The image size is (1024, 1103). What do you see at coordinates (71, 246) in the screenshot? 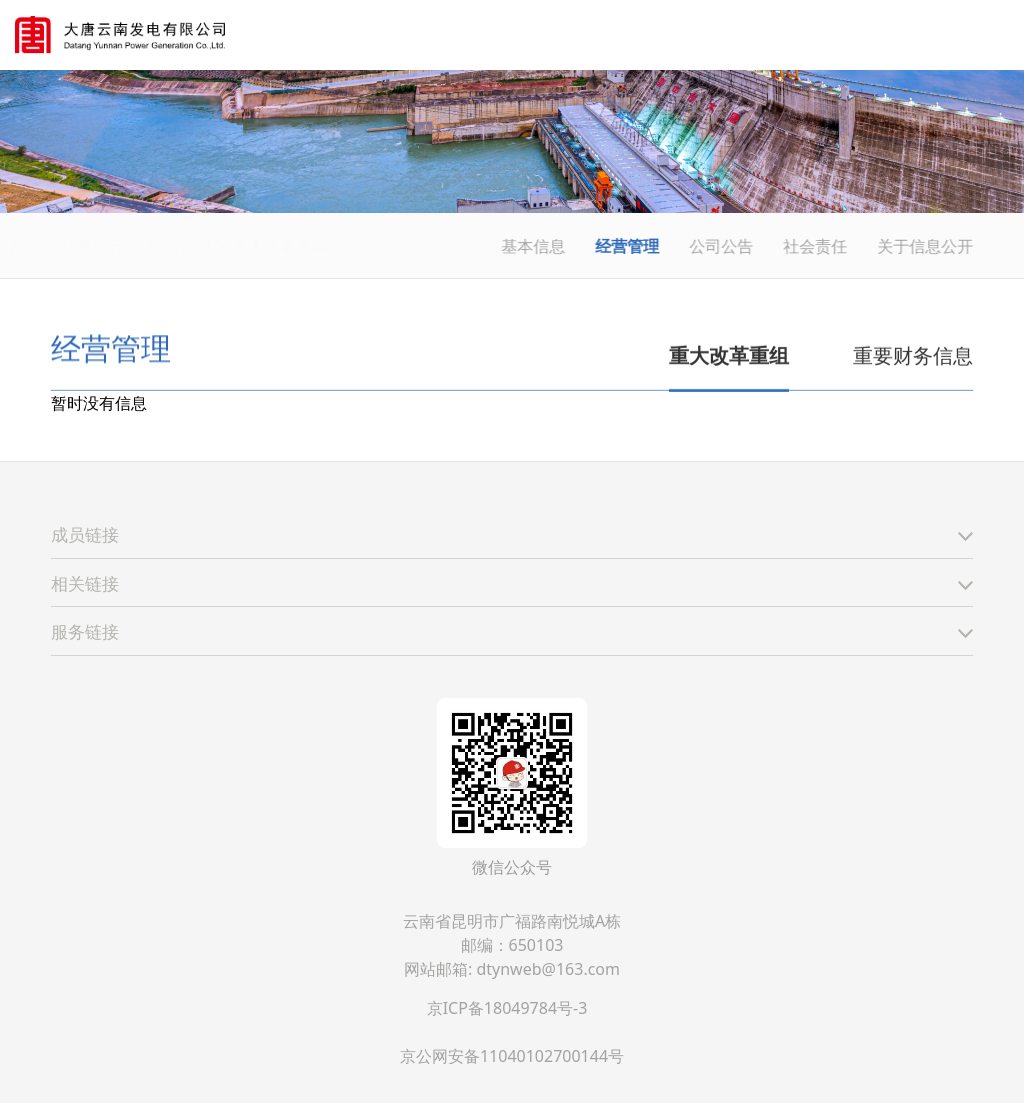
I see `首页` at bounding box center [71, 246].